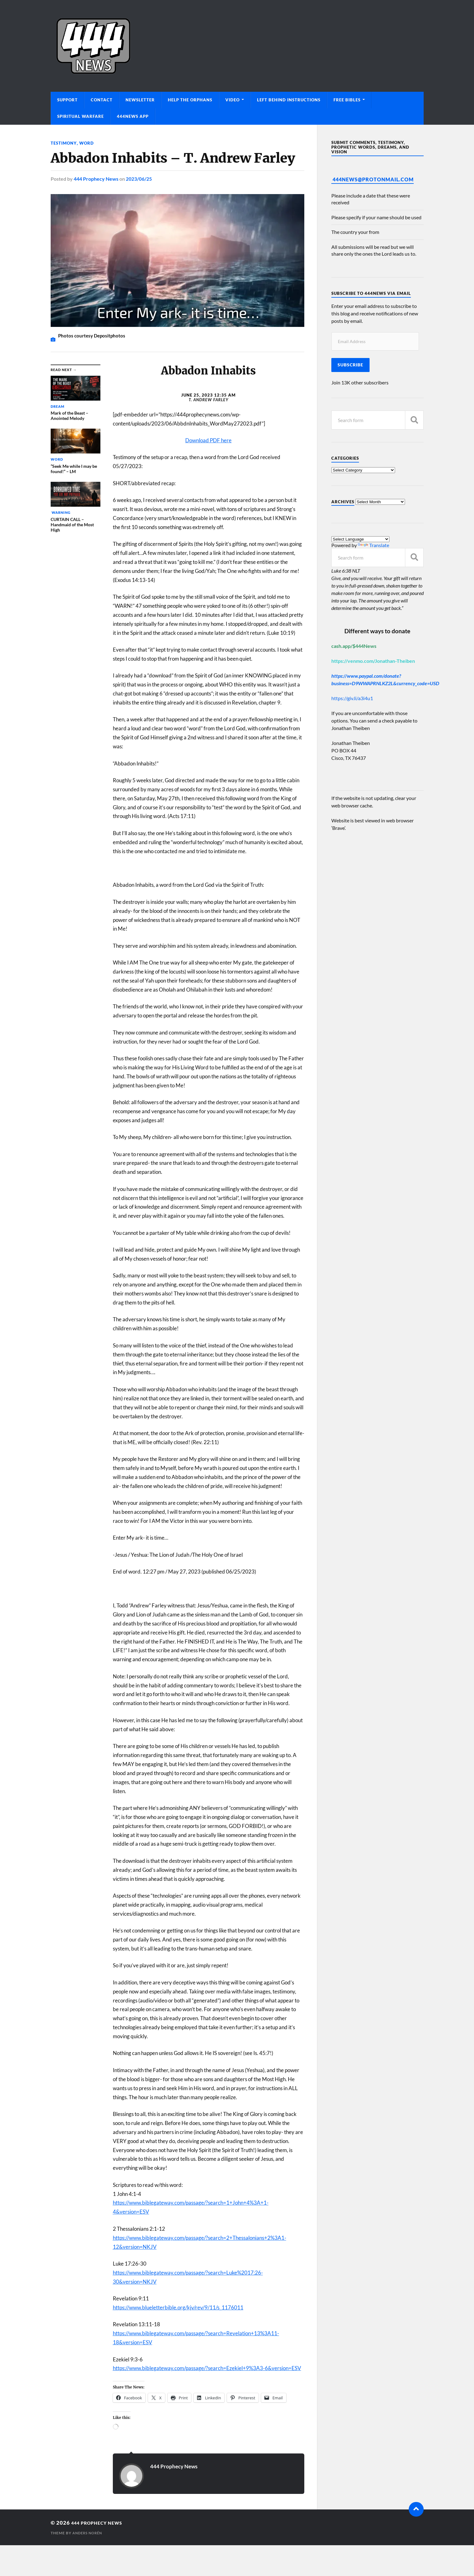  What do you see at coordinates (178, 2307) in the screenshot?
I see `https://www.blueletterbible.org/kjv/rev/9/11/s_1176011` at bounding box center [178, 2307].